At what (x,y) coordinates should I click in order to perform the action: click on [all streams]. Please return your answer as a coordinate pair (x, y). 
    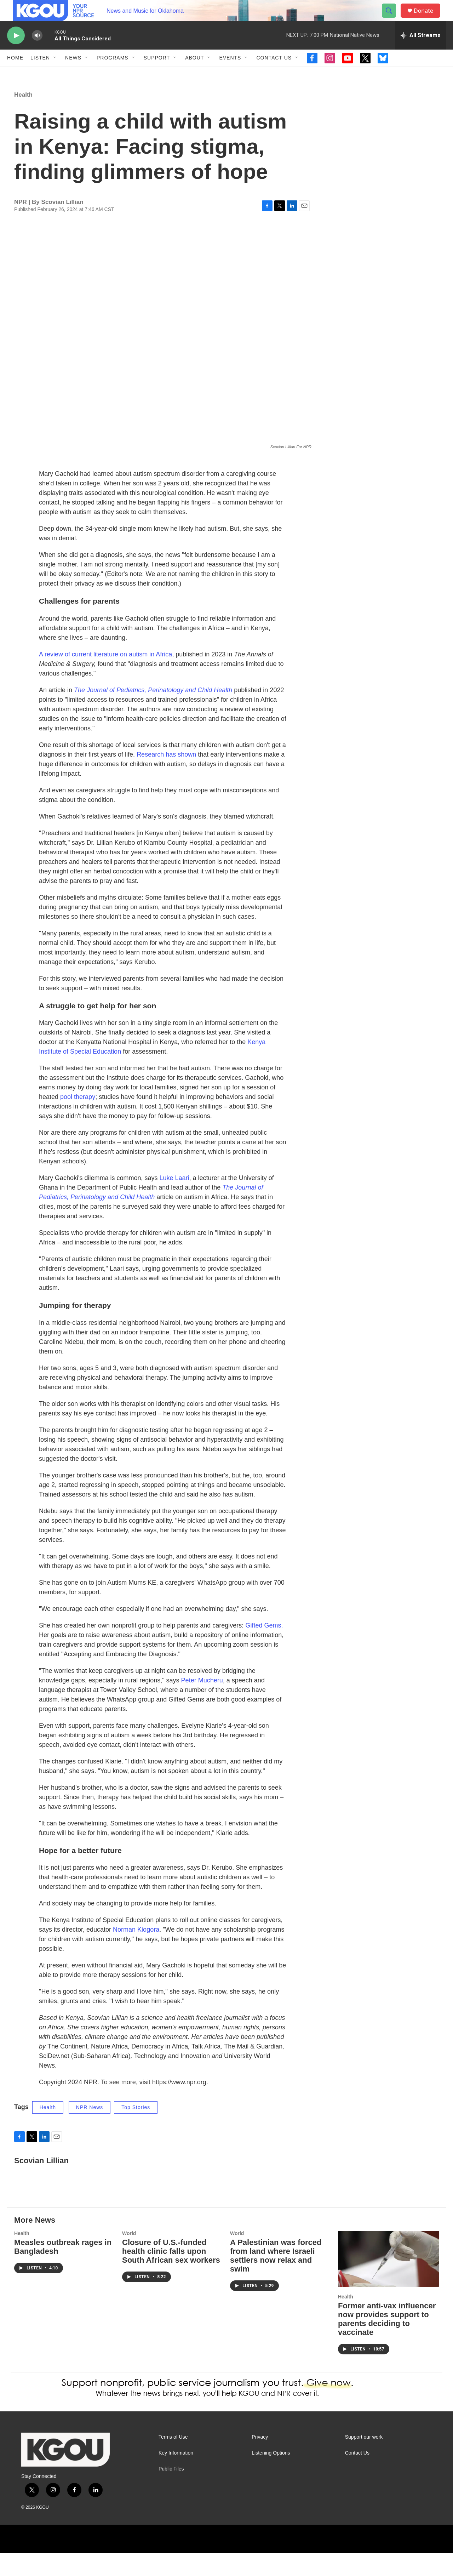
    Looking at the image, I should click on (420, 51).